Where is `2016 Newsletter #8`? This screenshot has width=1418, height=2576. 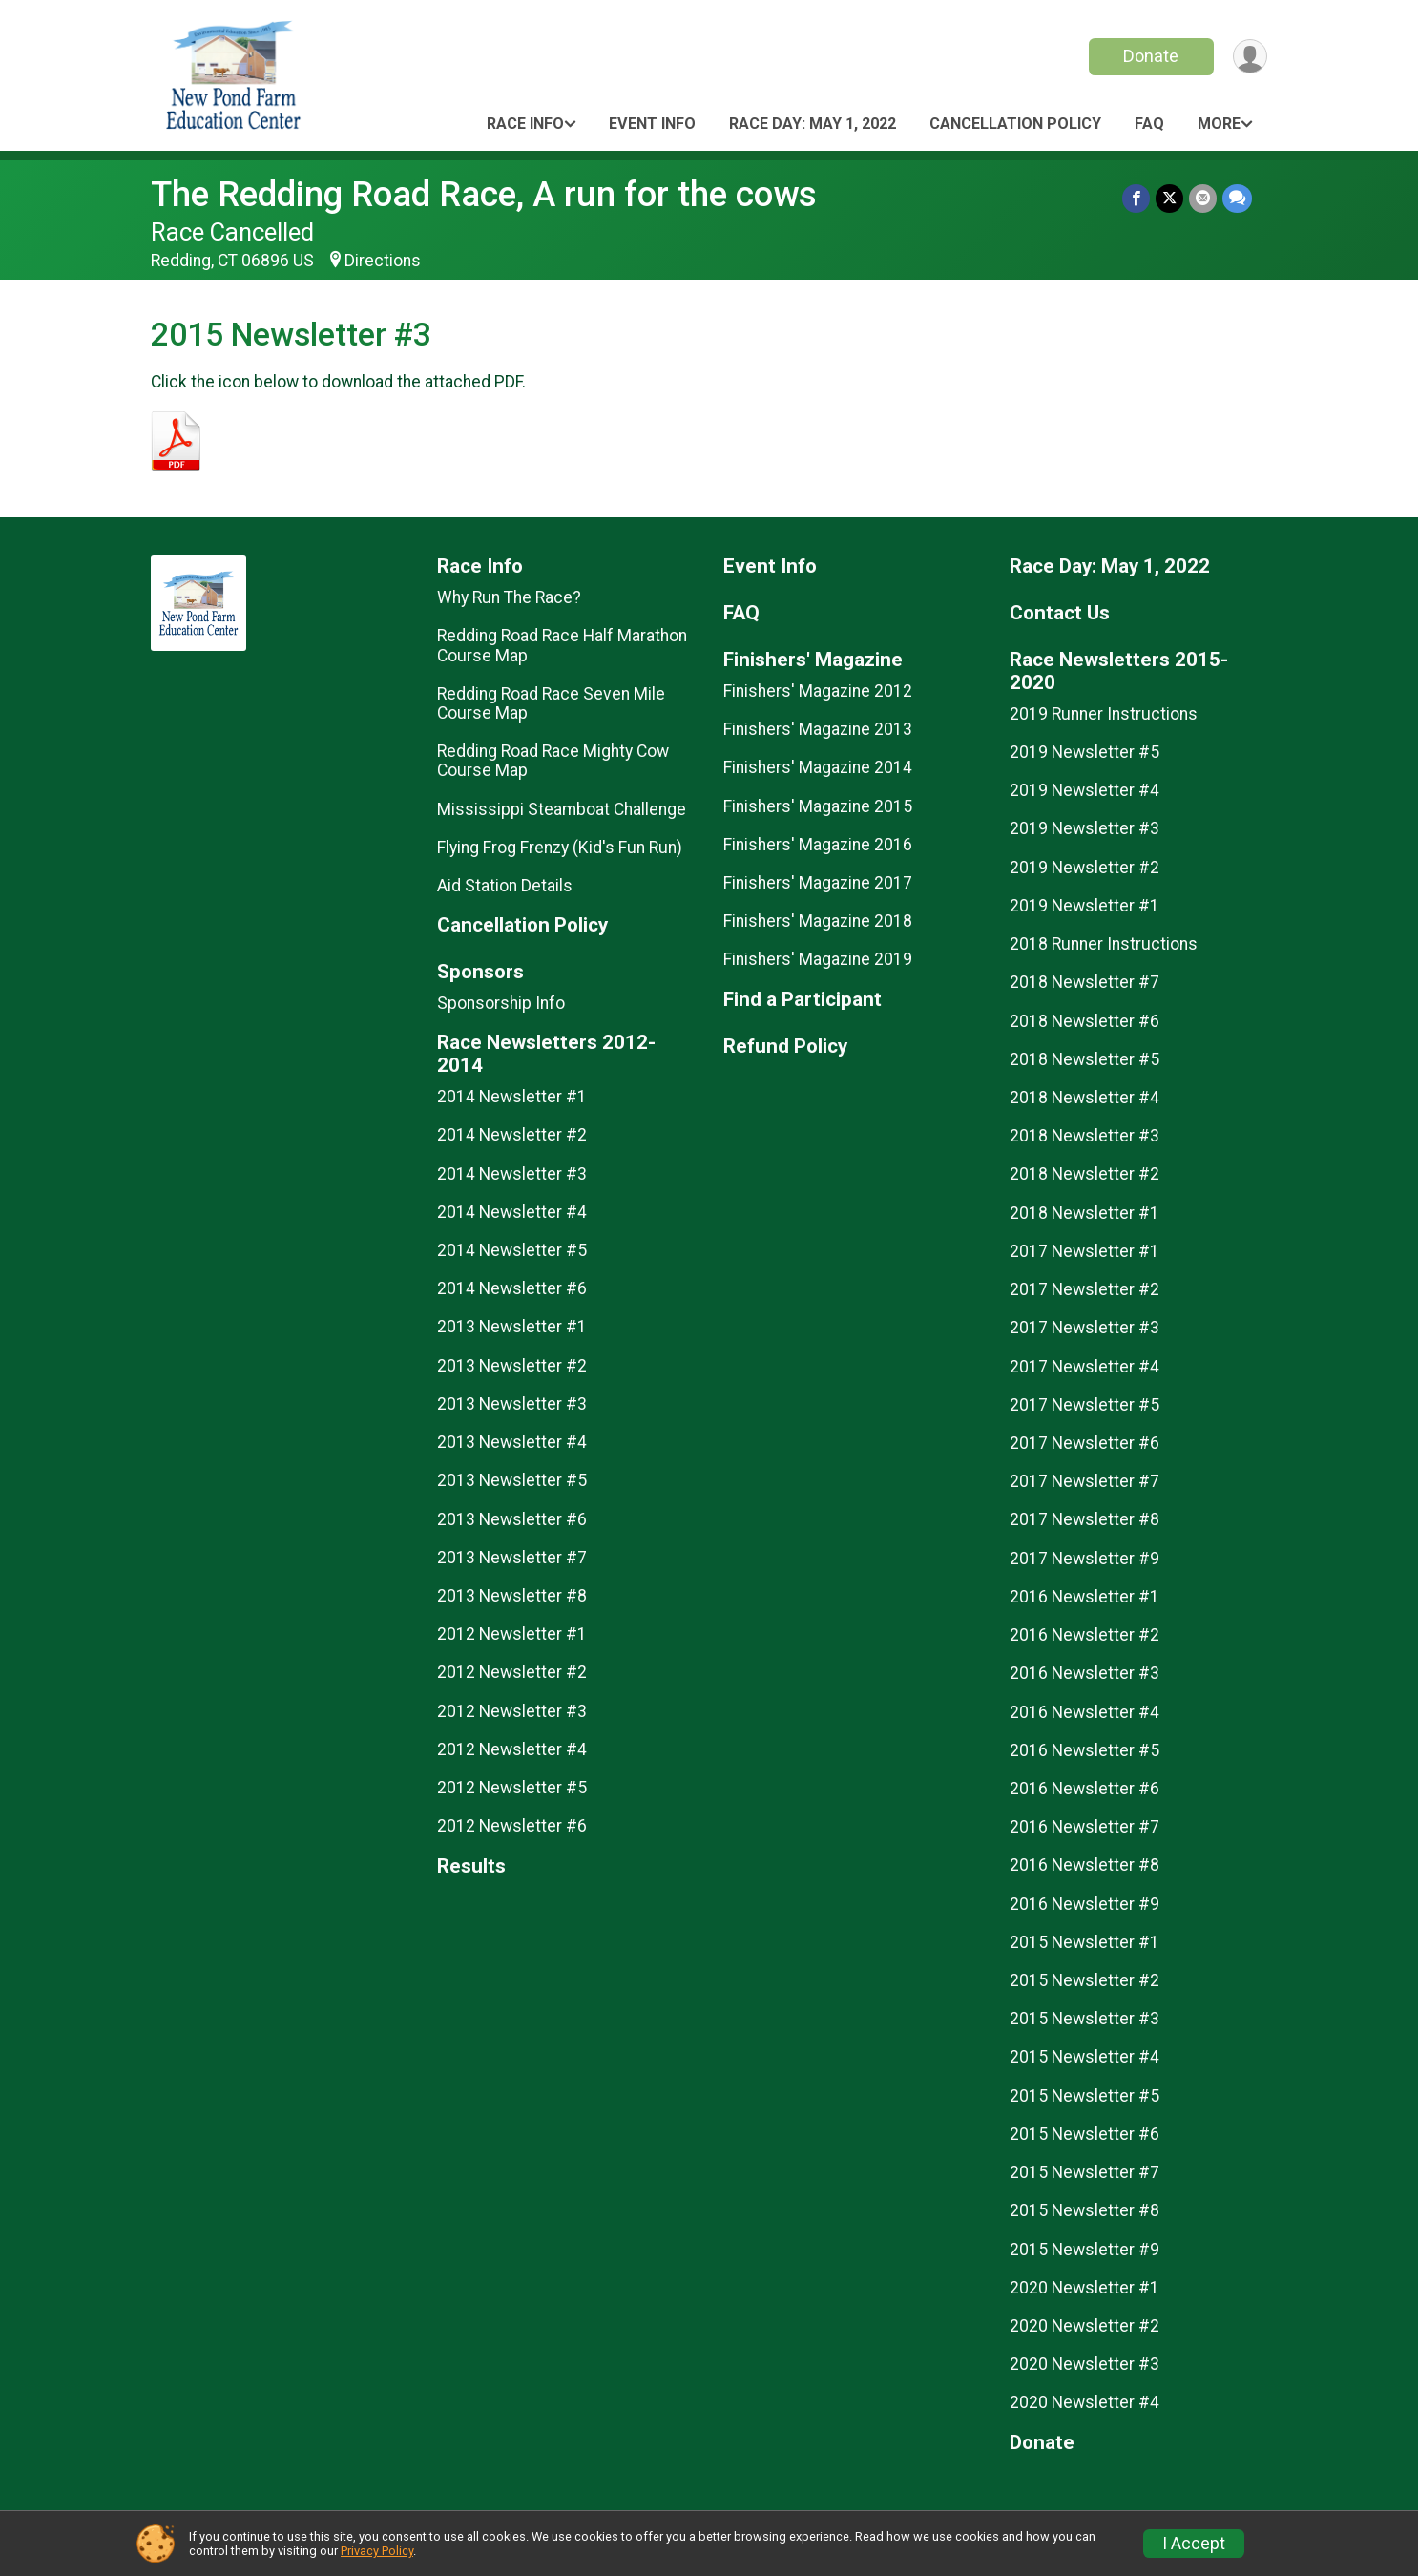
2016 Newsletter #8 is located at coordinates (1084, 1864).